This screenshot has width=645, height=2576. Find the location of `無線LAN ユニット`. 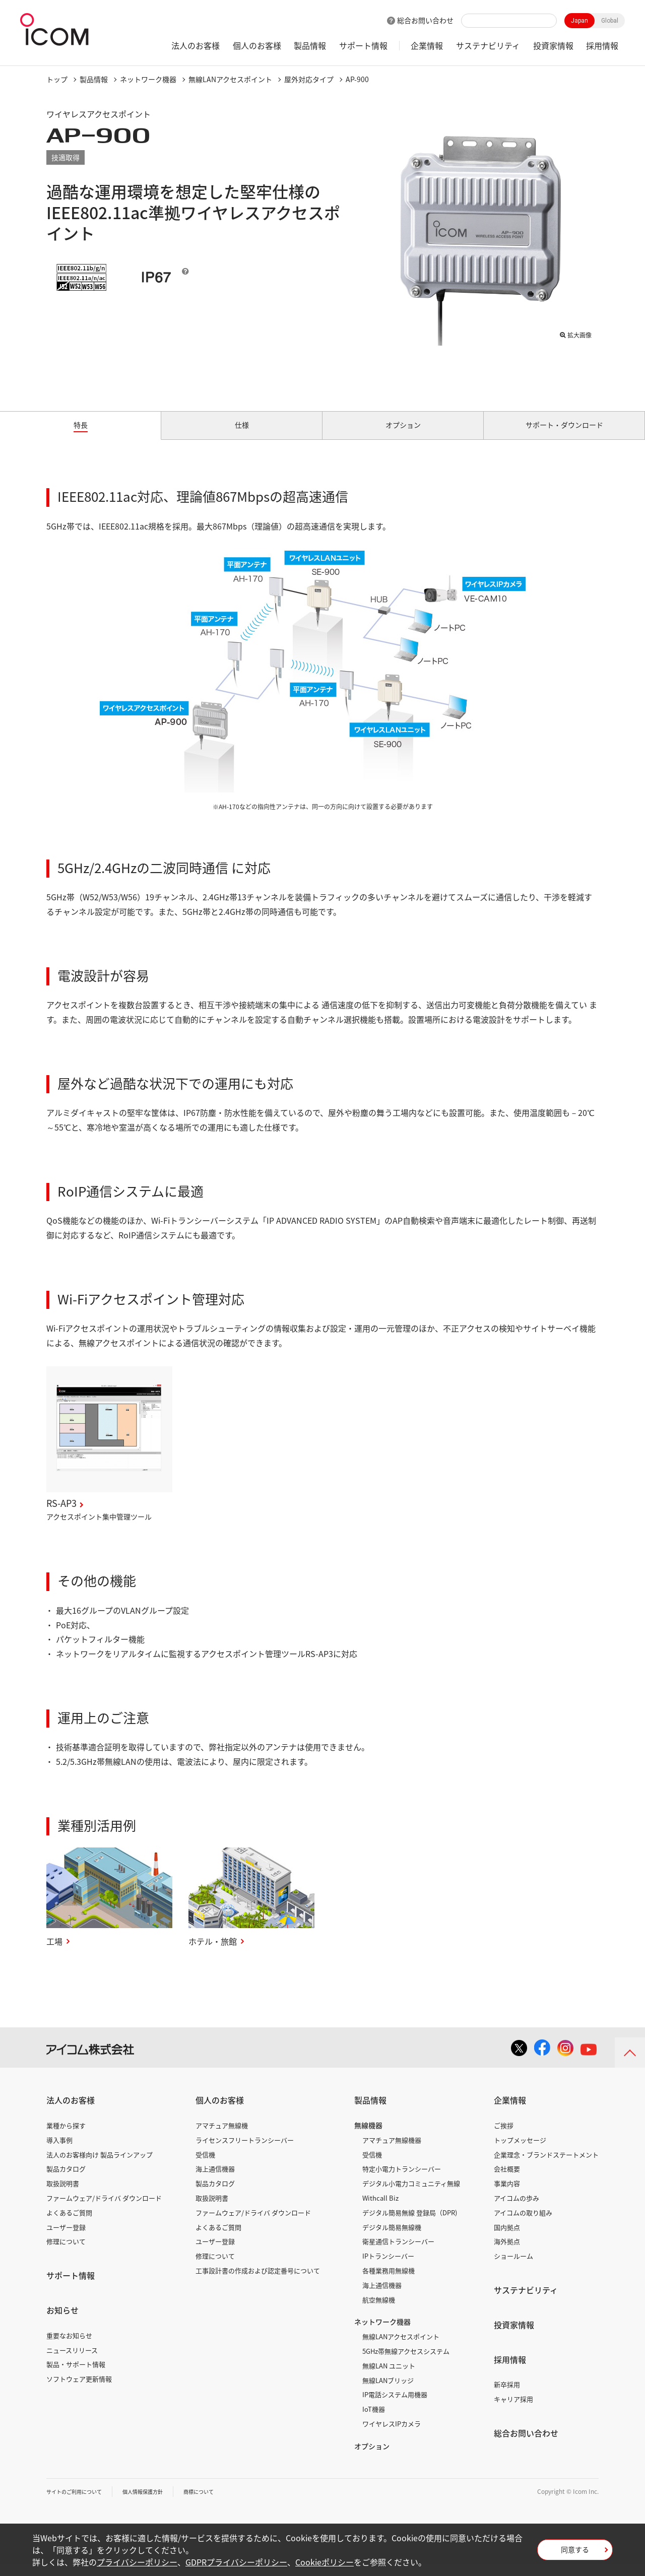

無線LAN ユニット is located at coordinates (388, 2377).